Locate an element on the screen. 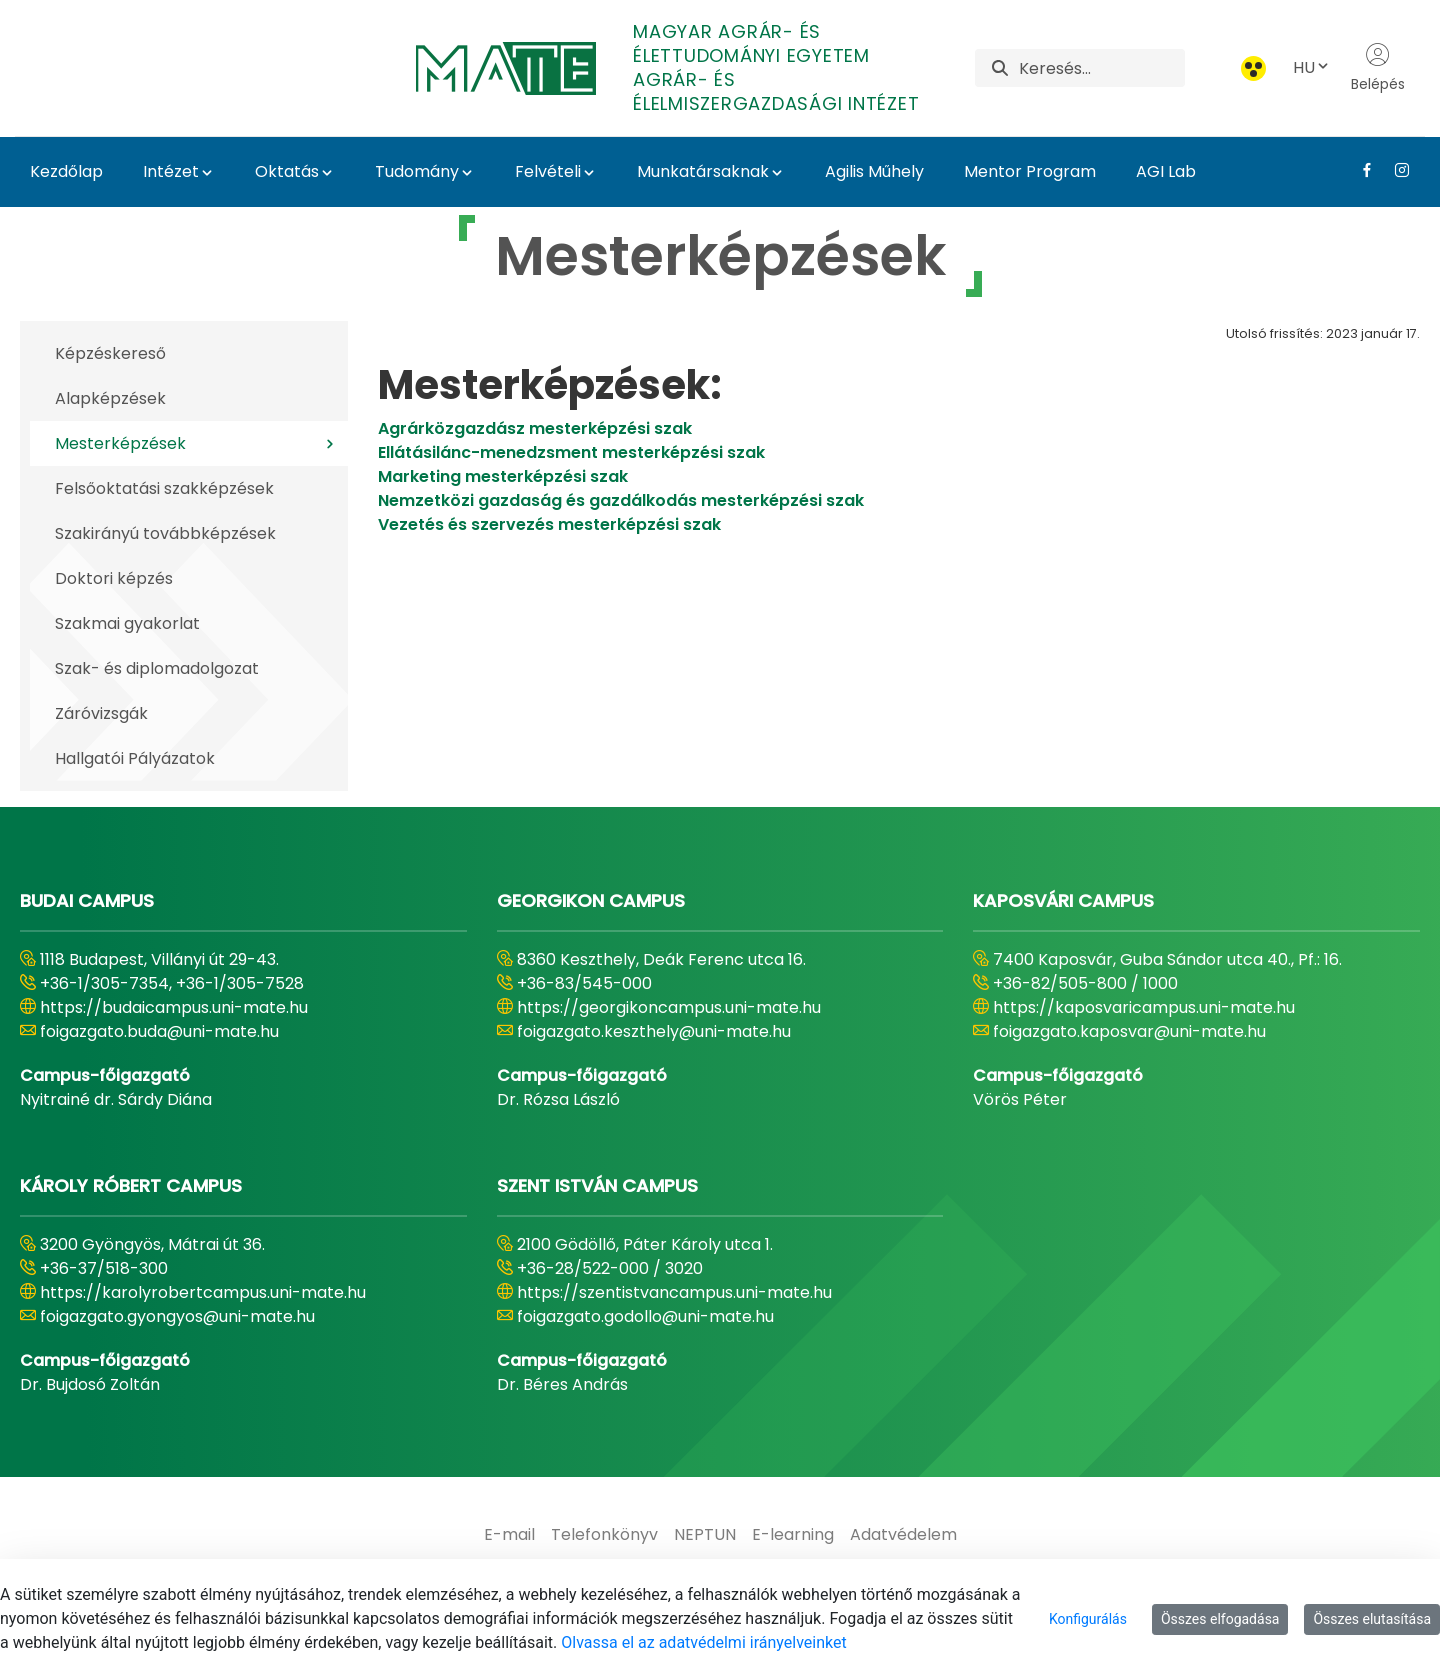 The height and width of the screenshot is (1679, 1440). https://kaposvaricampus.uni-mate.hu is located at coordinates (1144, 1007).